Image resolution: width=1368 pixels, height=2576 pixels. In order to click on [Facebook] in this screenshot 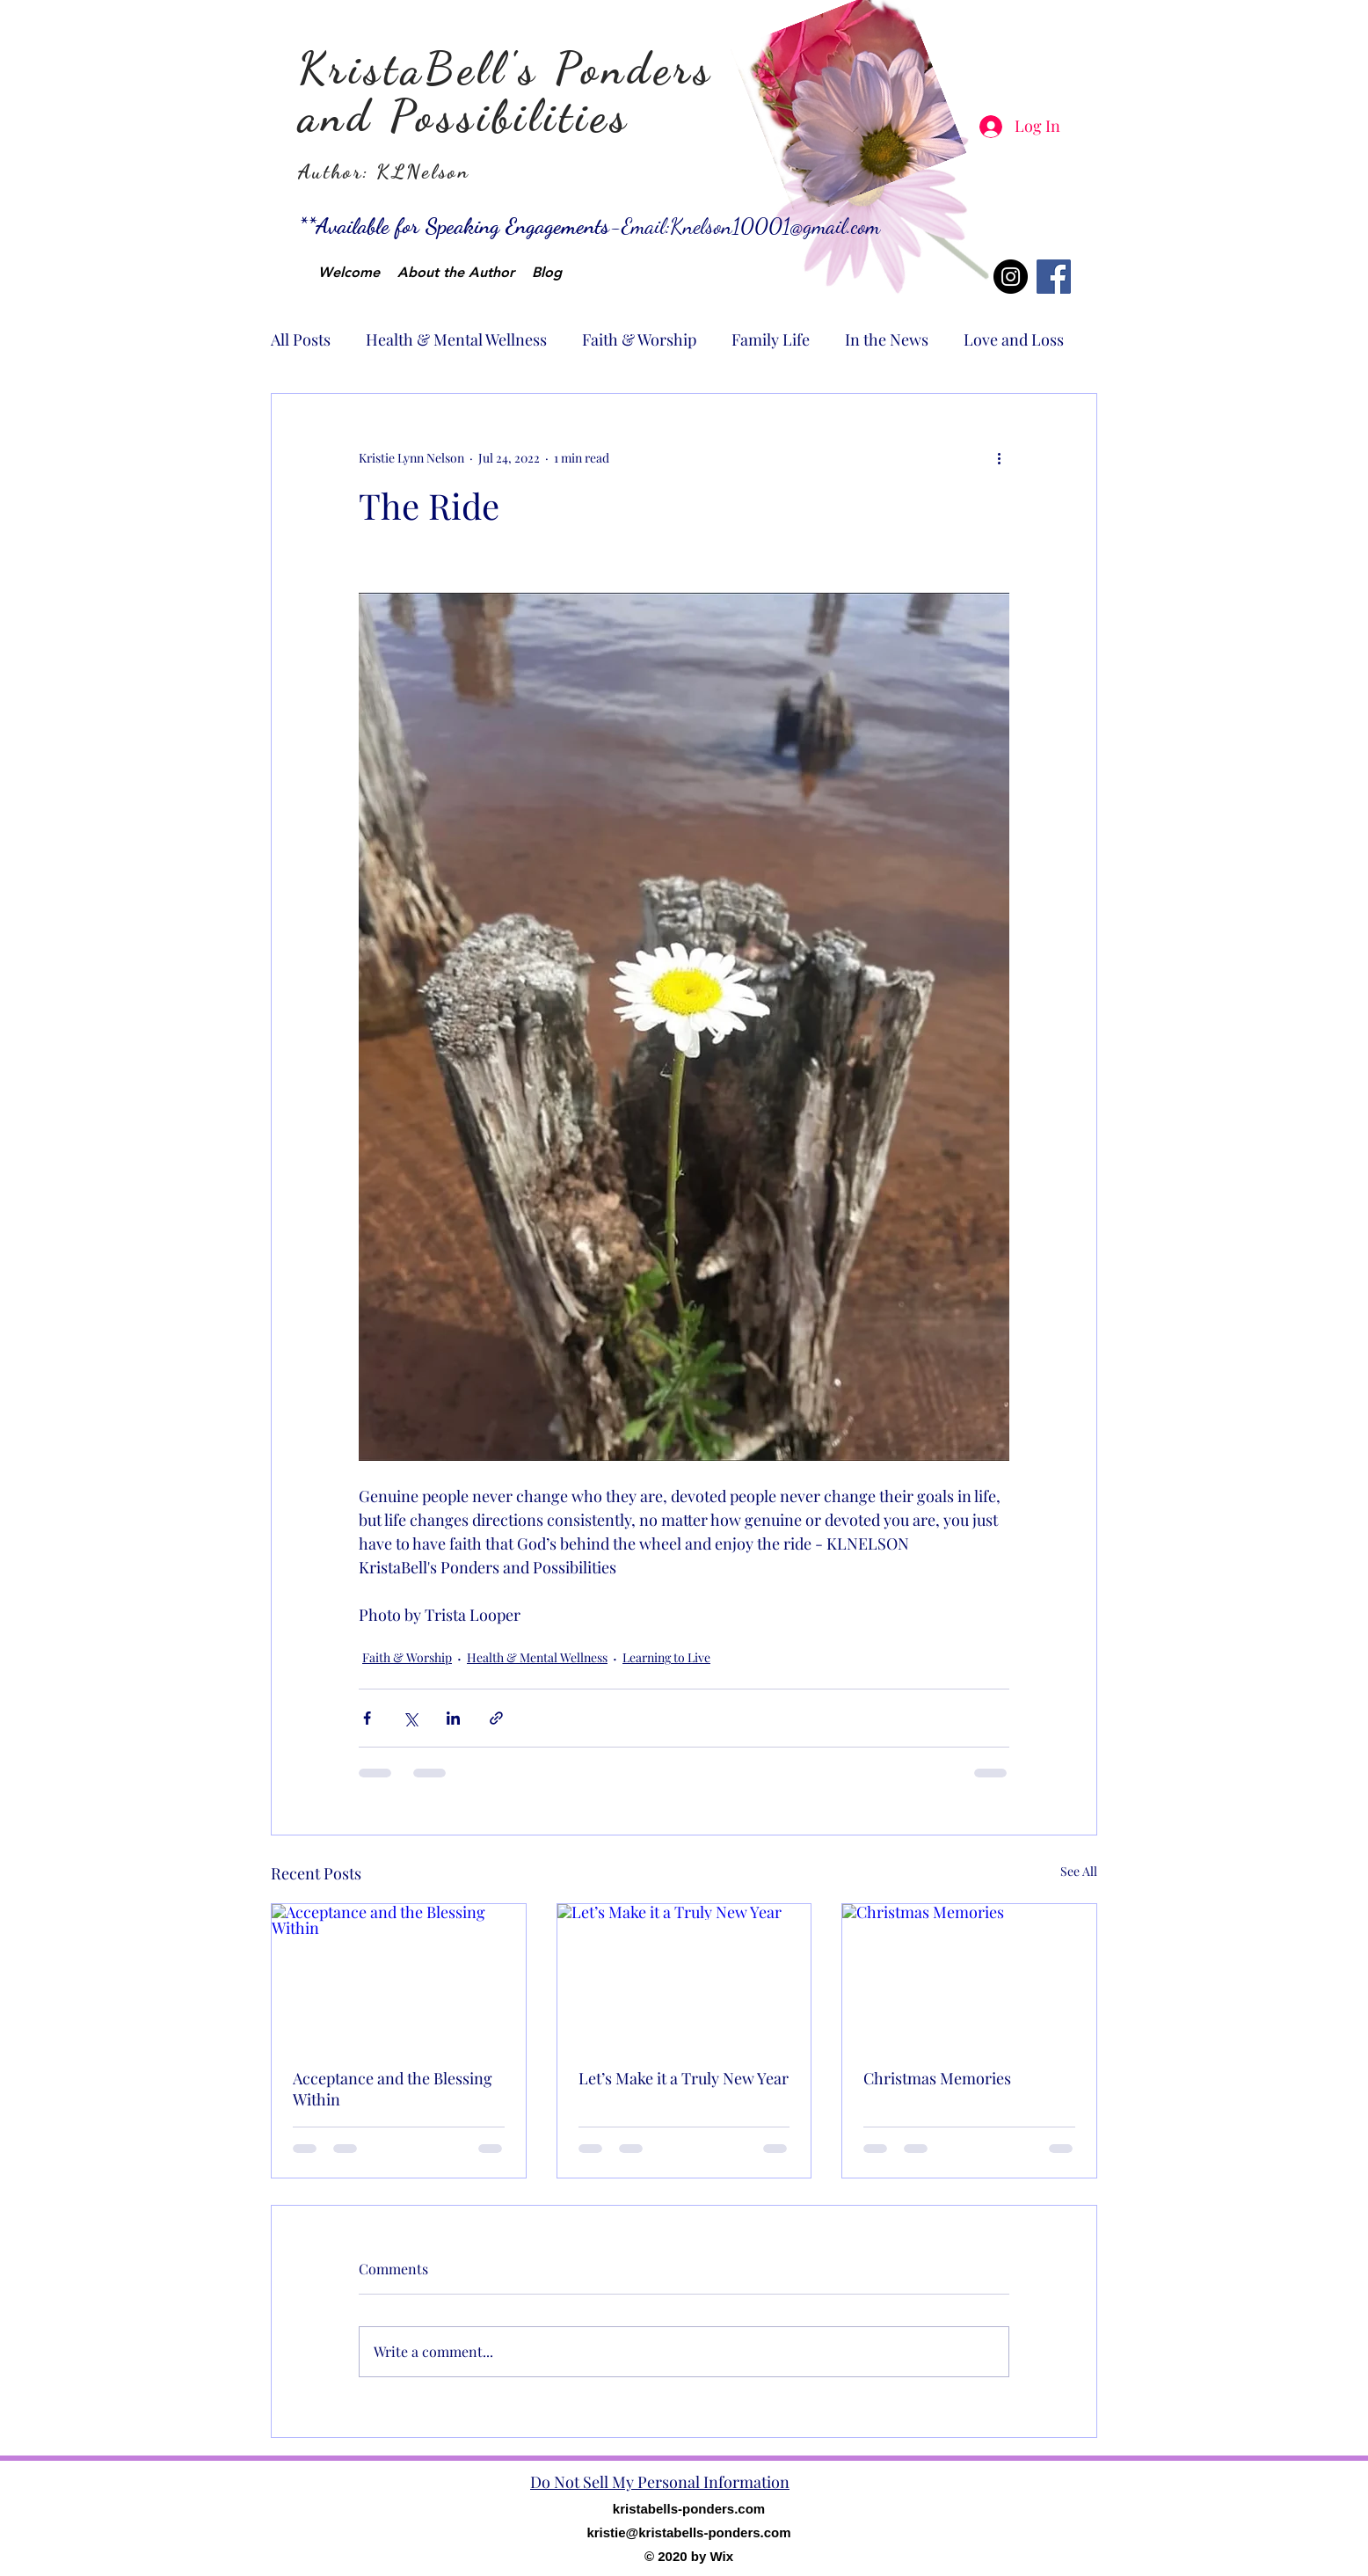, I will do `click(1054, 276)`.